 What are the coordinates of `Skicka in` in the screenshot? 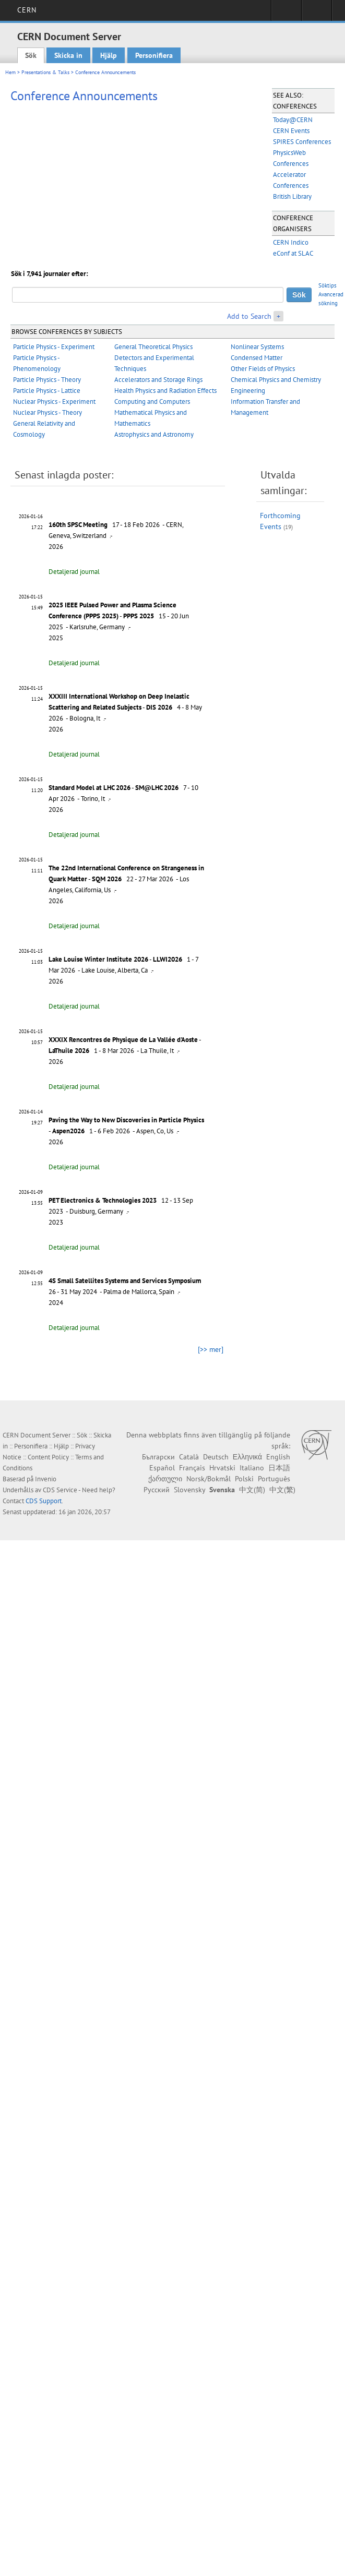 It's located at (68, 55).